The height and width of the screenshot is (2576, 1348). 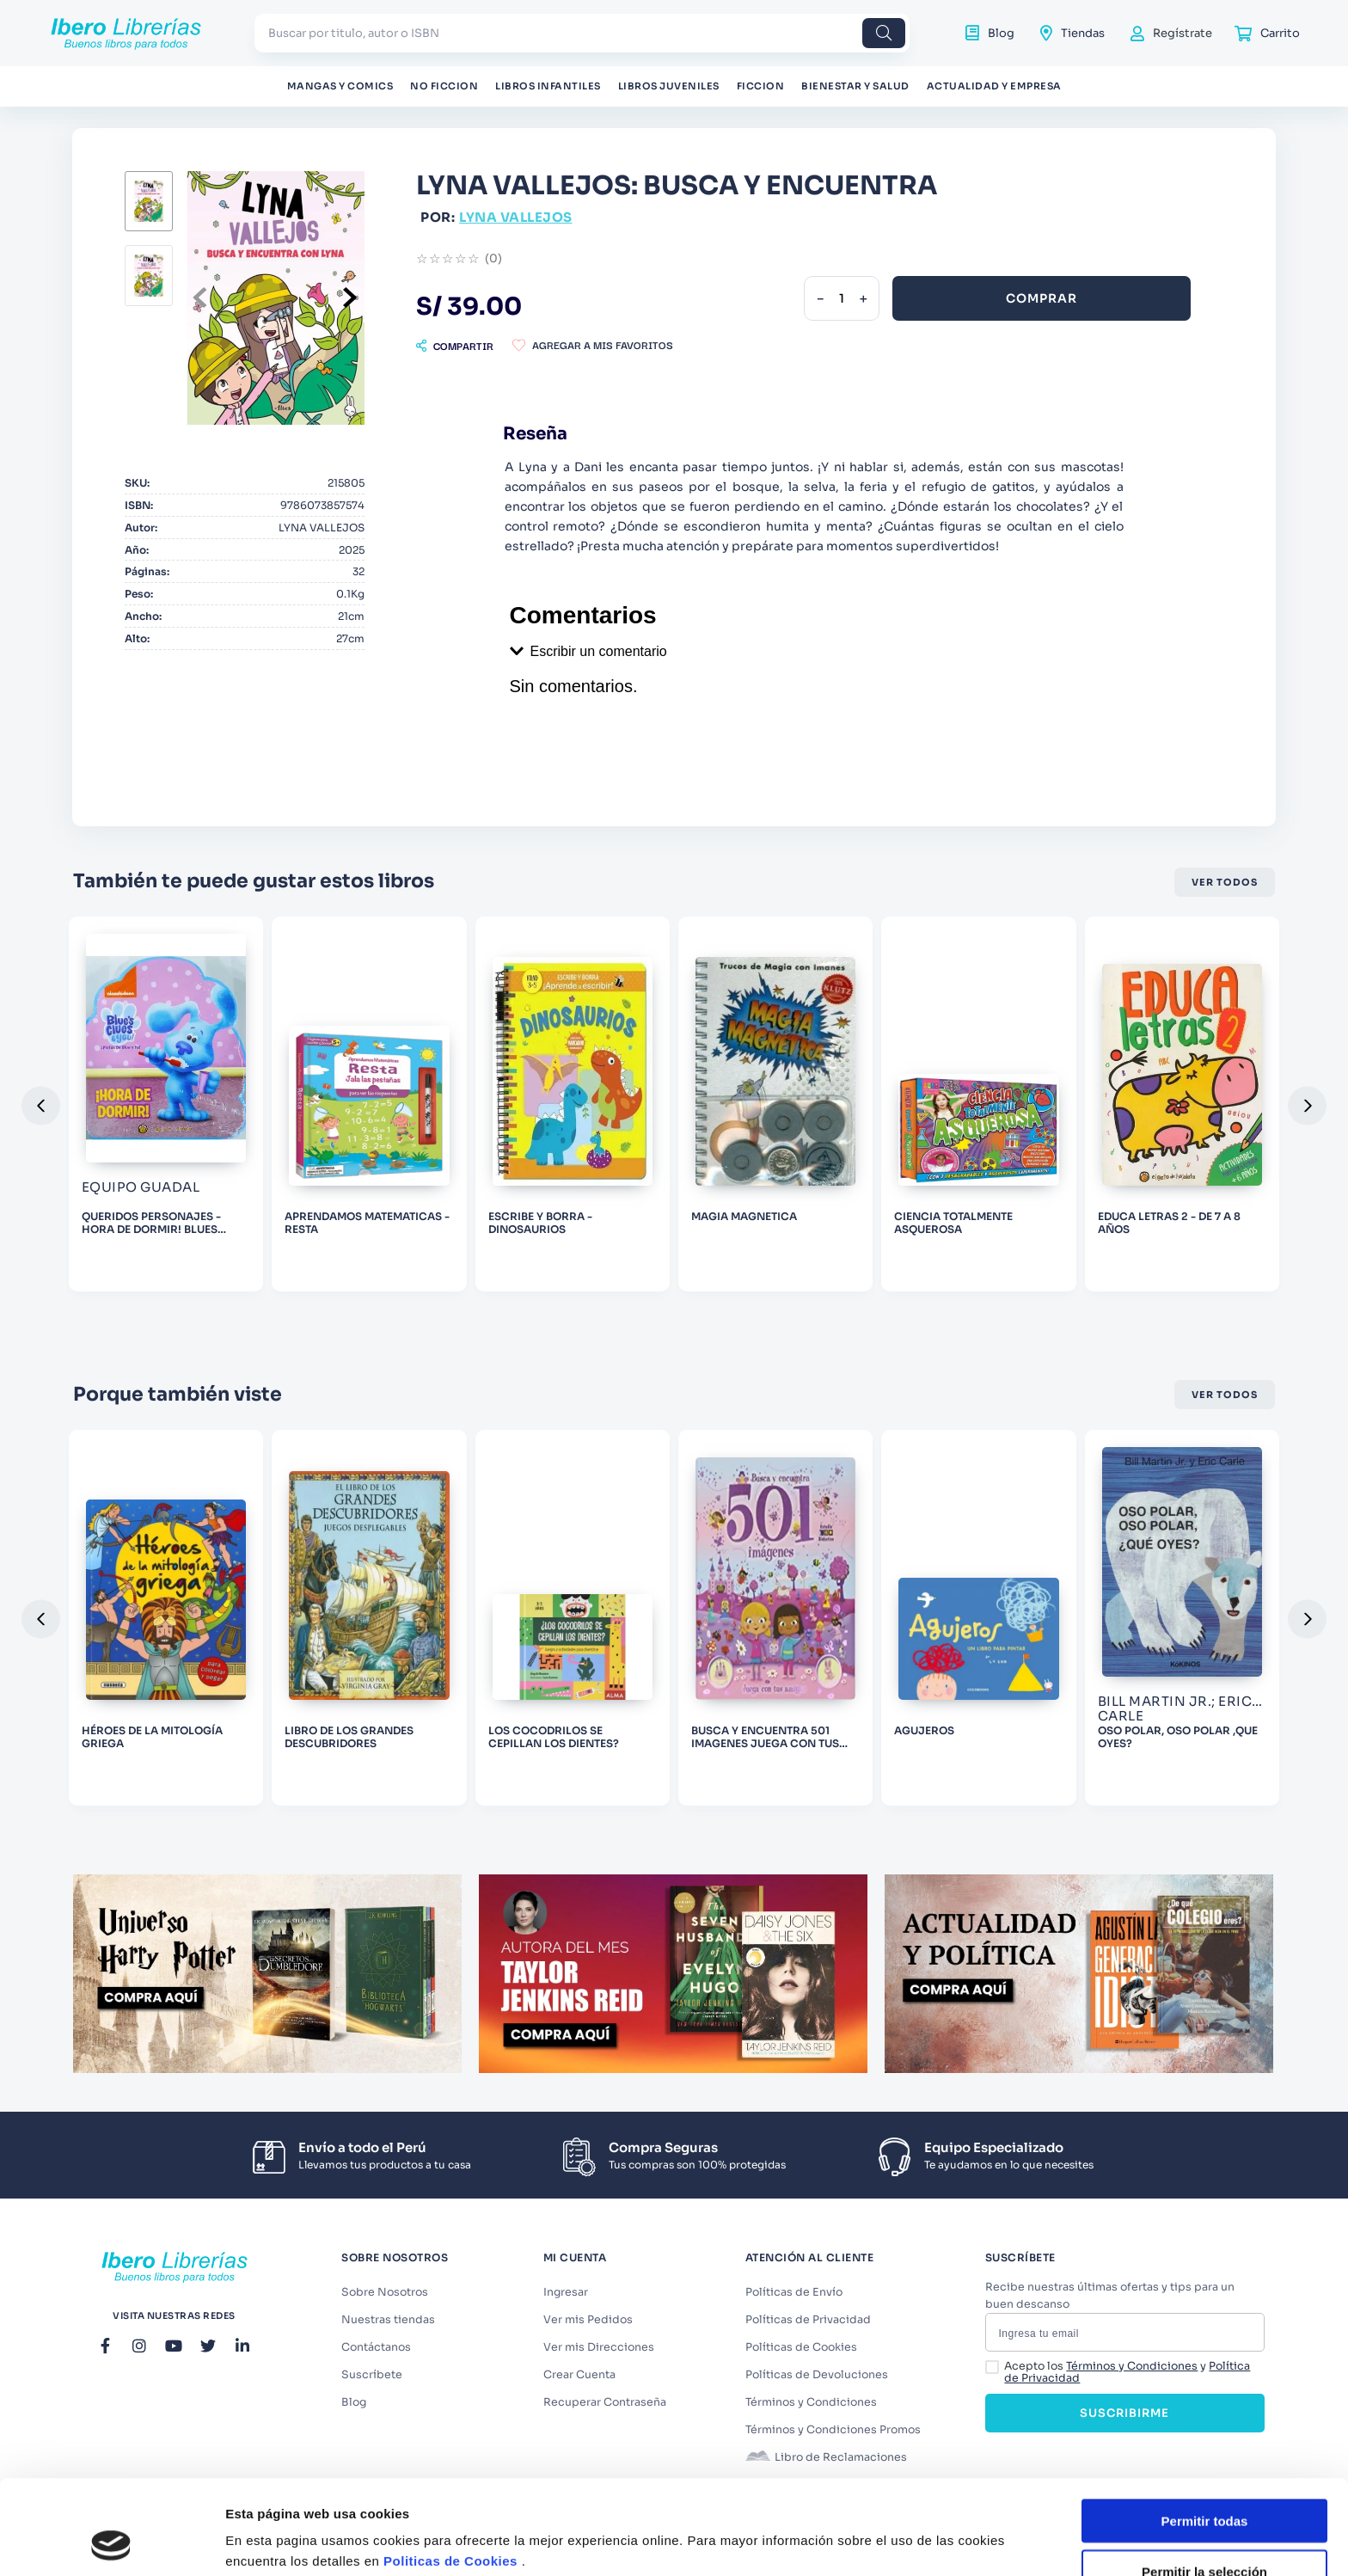 What do you see at coordinates (369, 1104) in the screenshot?
I see `[APRENDAMOS MATEMATICAS - RESTA]` at bounding box center [369, 1104].